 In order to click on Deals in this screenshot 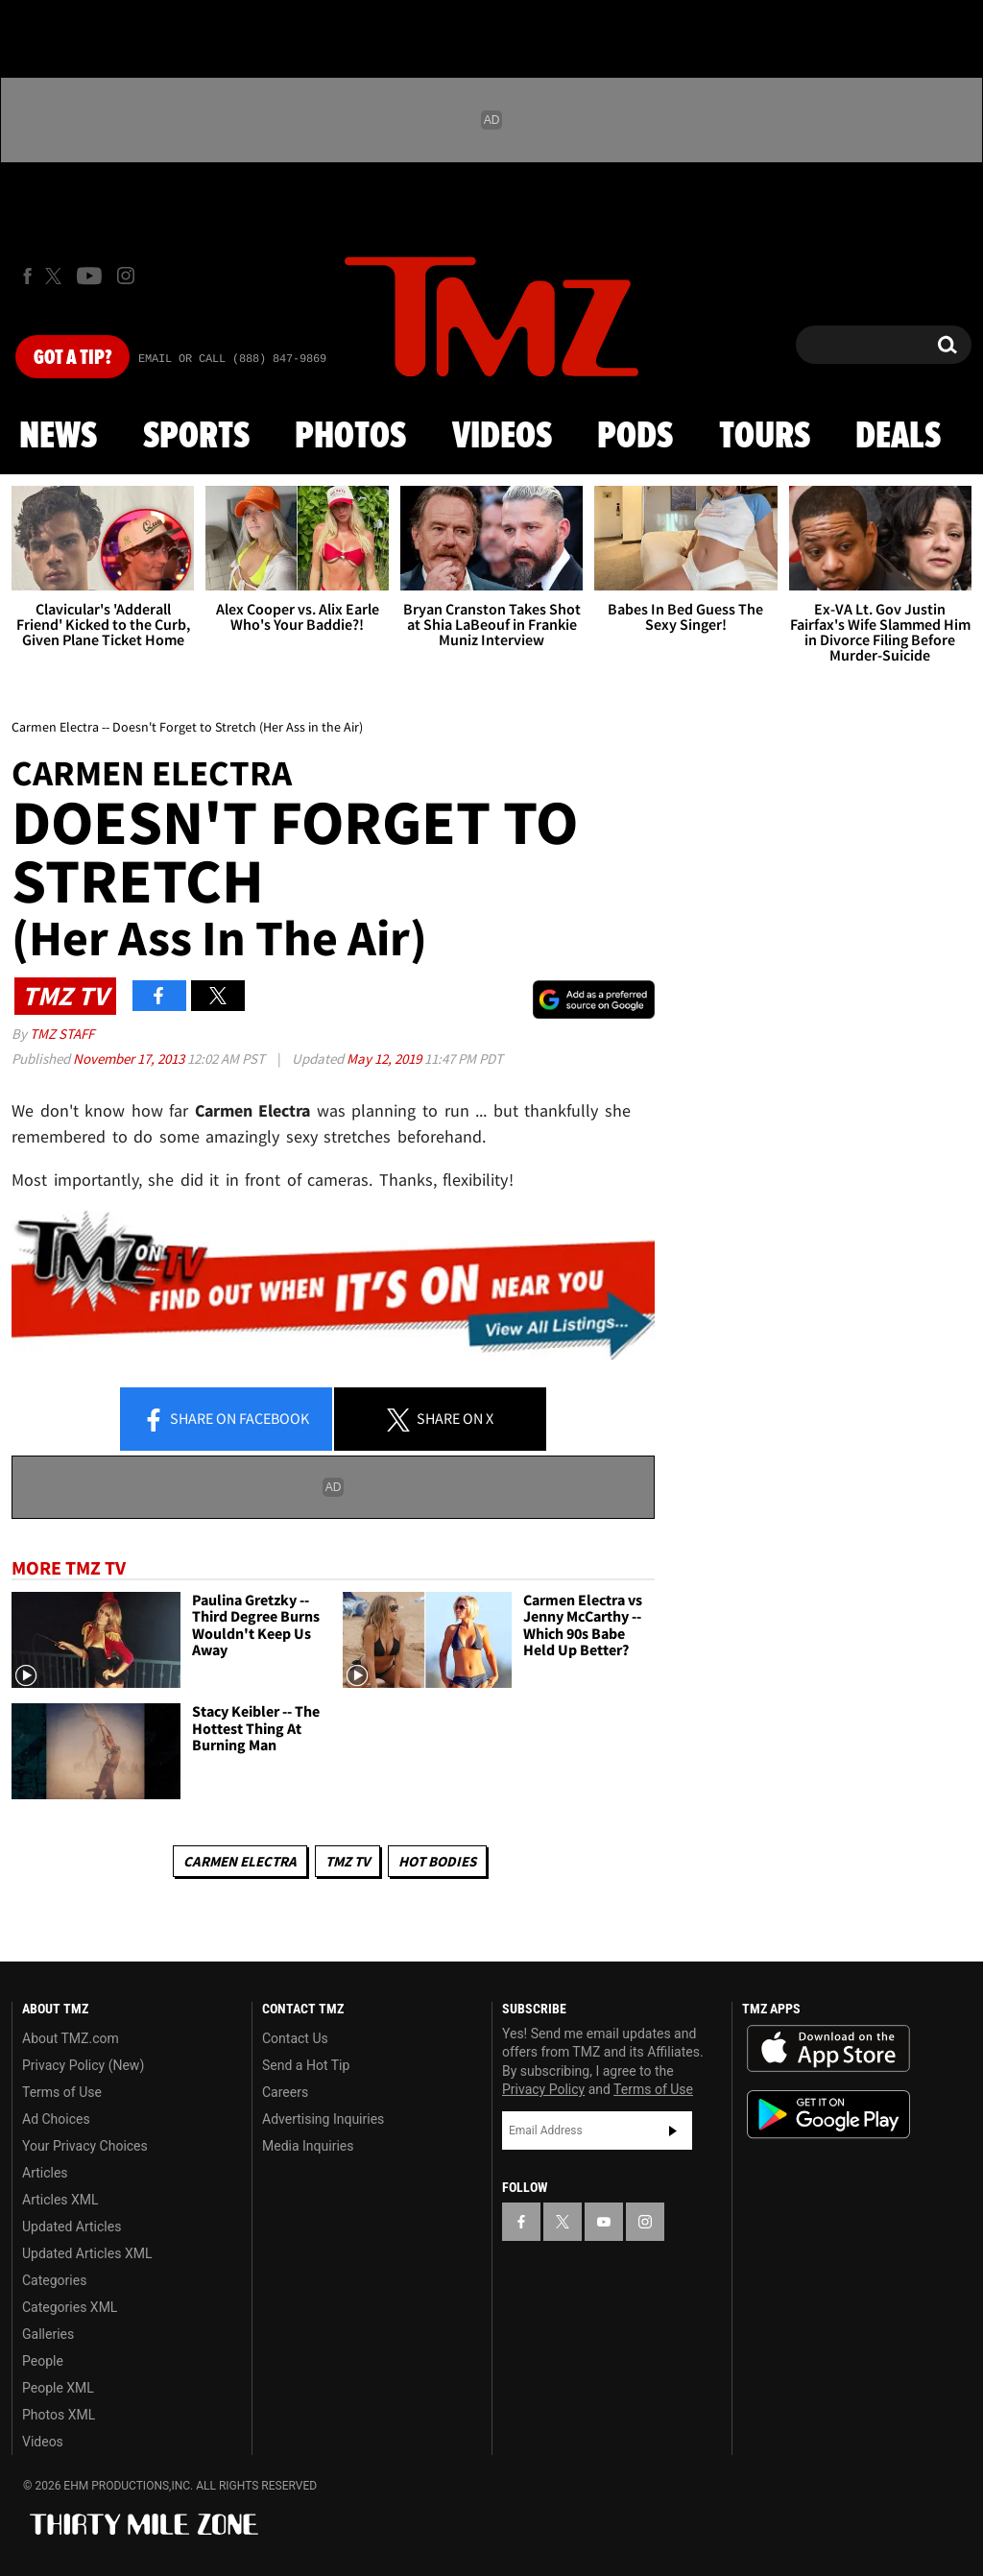, I will do `click(898, 437)`.